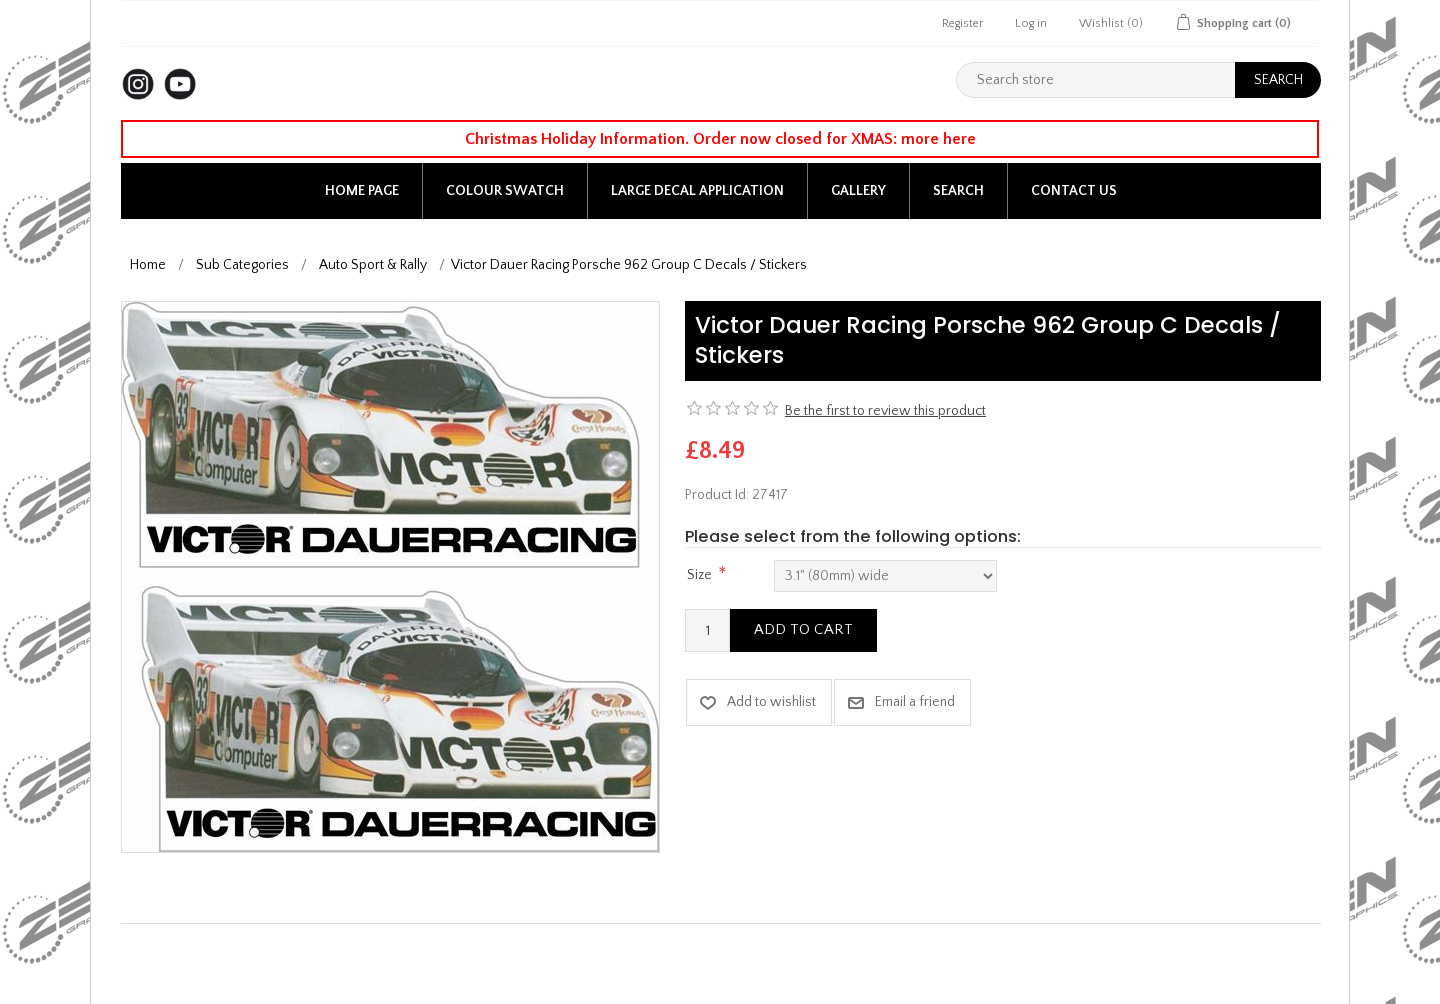  I want to click on Size, so click(699, 575).